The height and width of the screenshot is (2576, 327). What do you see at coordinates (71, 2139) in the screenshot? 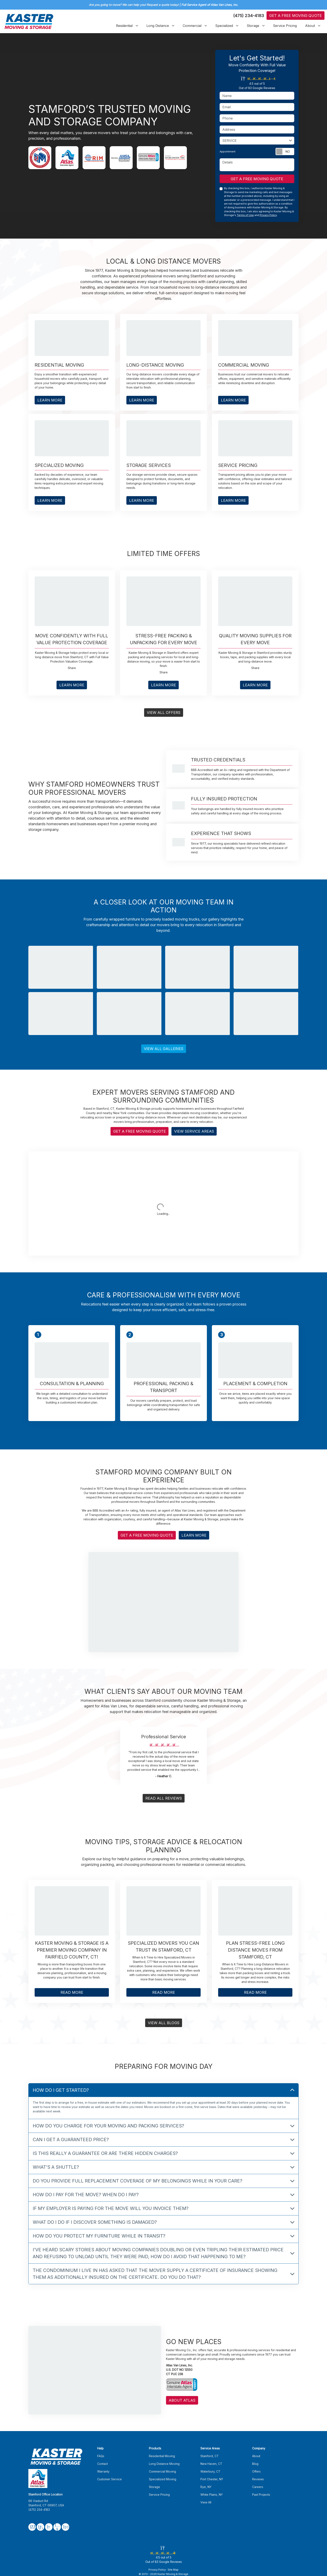
I see `Can I get a guaranteed price?` at bounding box center [71, 2139].